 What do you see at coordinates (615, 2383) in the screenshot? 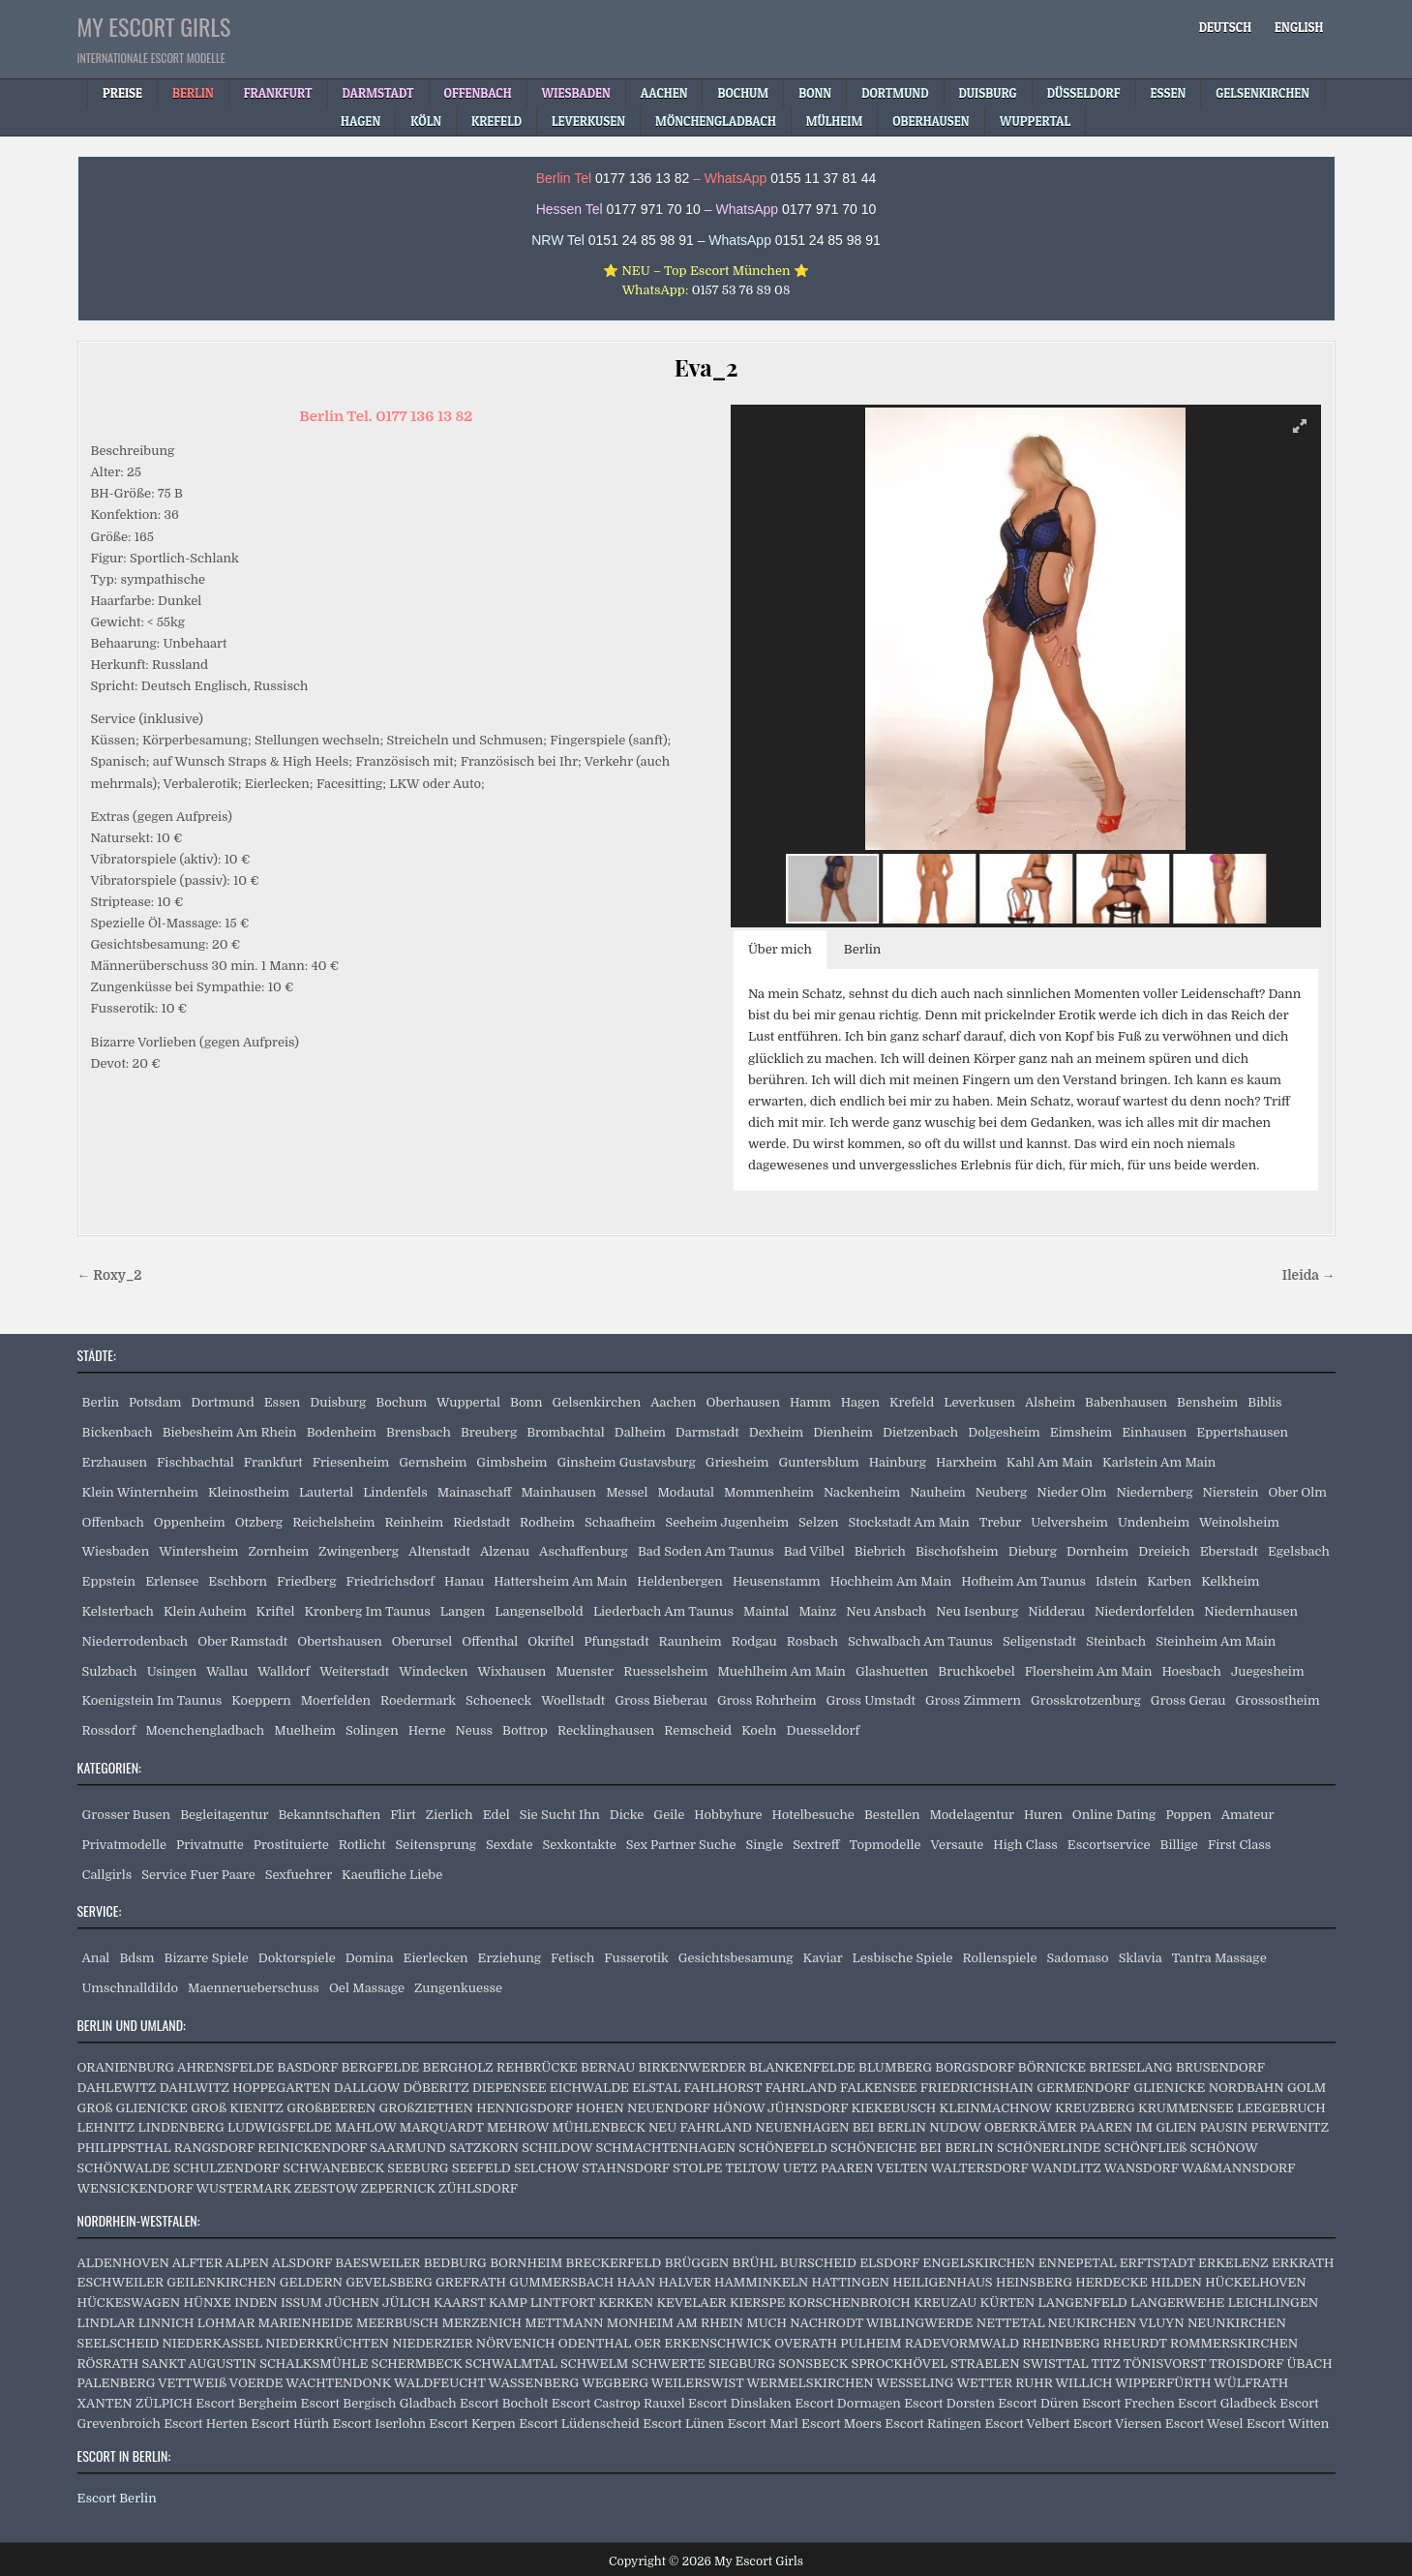
I see `WEGBERG` at bounding box center [615, 2383].